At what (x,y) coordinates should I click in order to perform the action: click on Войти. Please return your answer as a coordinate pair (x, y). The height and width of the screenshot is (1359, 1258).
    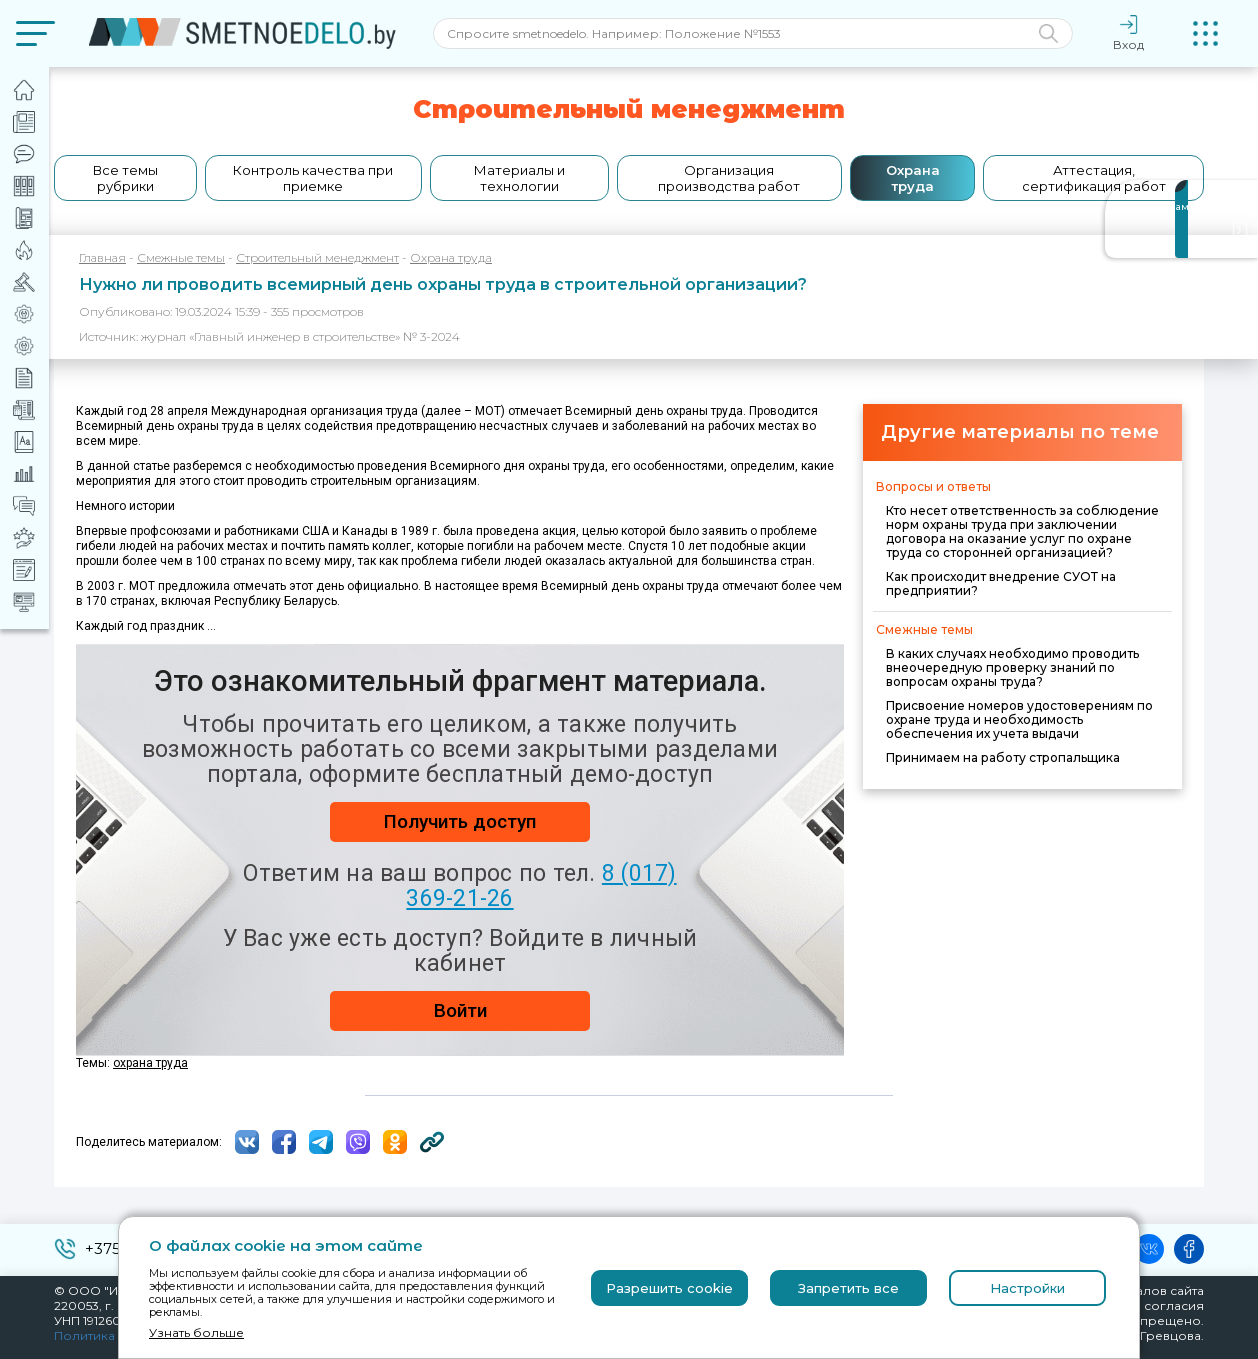
    Looking at the image, I should click on (460, 1010).